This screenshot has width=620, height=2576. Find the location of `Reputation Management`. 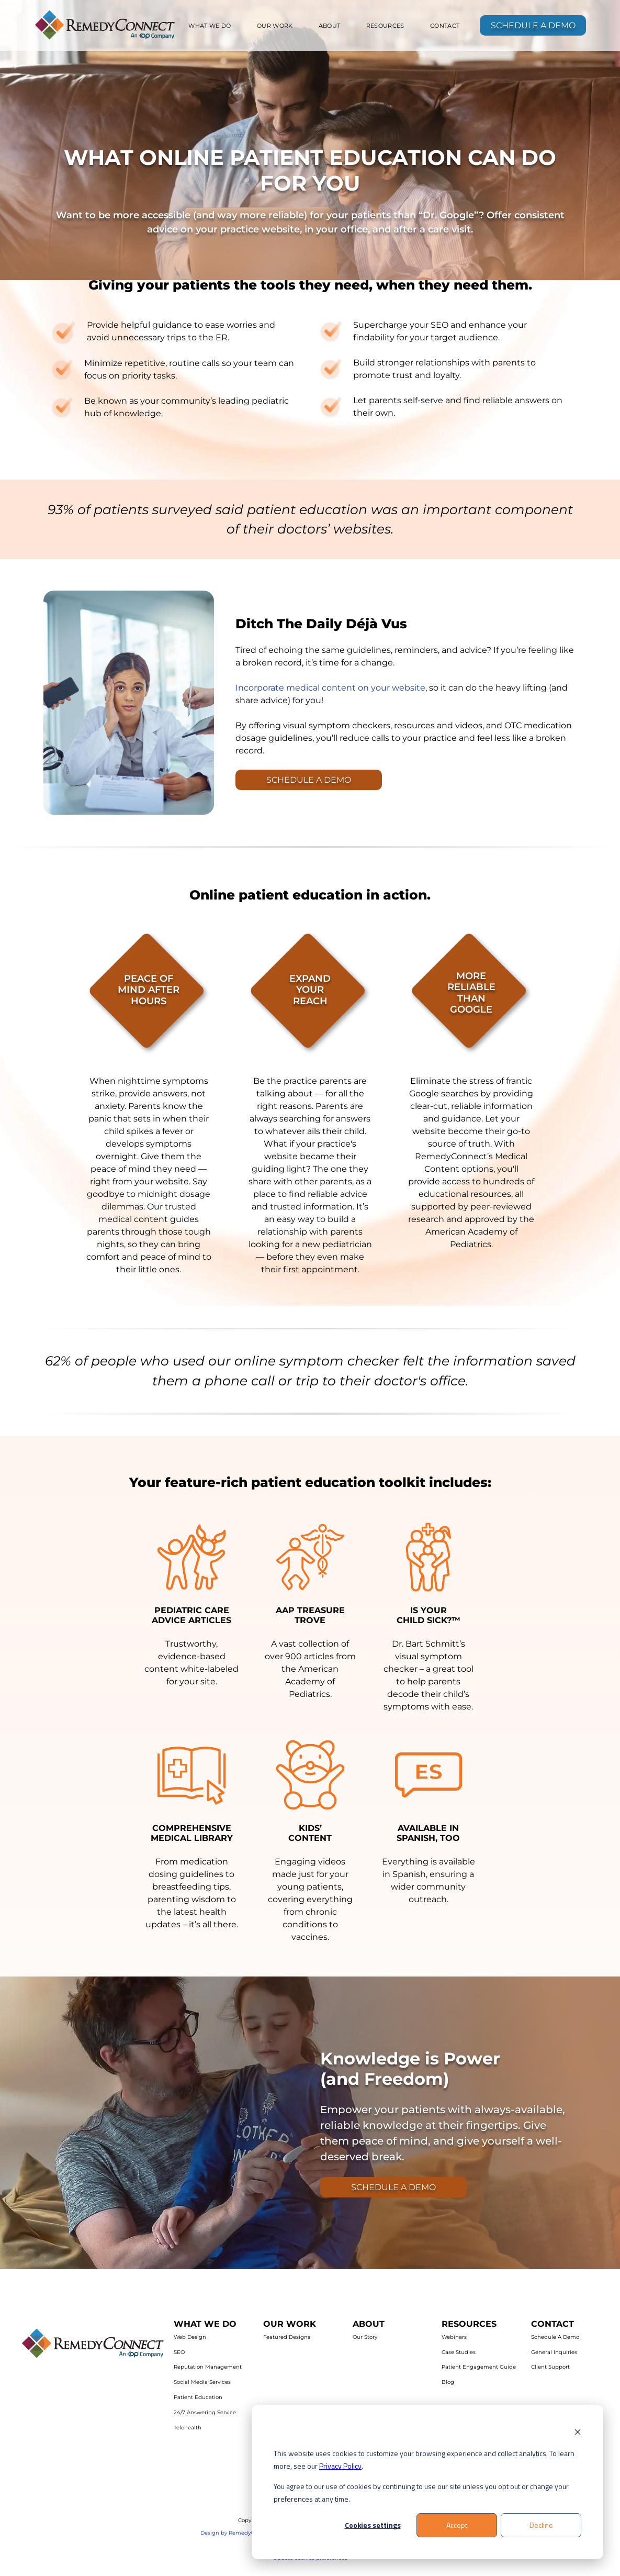

Reputation Management is located at coordinates (208, 2366).